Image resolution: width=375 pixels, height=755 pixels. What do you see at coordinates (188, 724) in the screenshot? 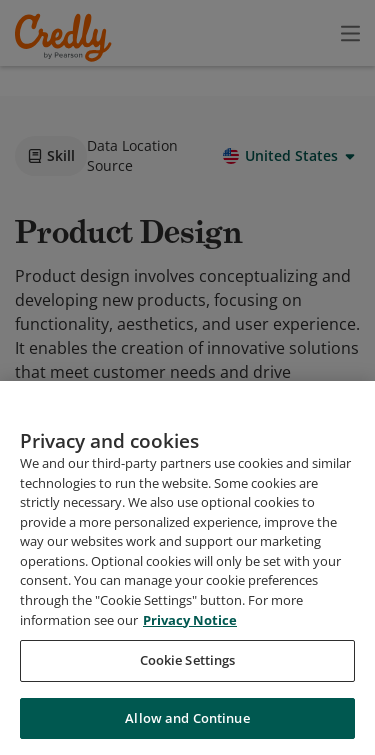
I see `Cookie Settings` at bounding box center [188, 724].